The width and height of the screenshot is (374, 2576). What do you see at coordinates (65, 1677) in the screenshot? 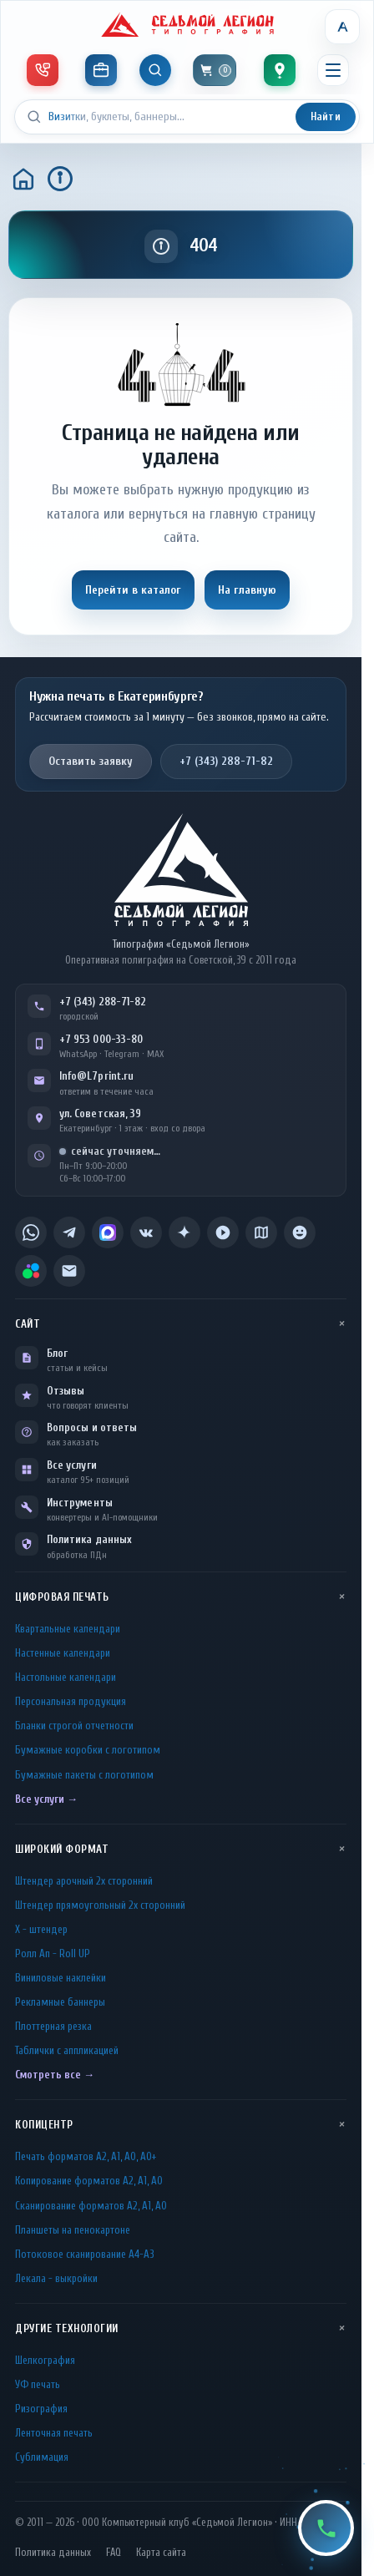
I see `Настольные календари` at bounding box center [65, 1677].